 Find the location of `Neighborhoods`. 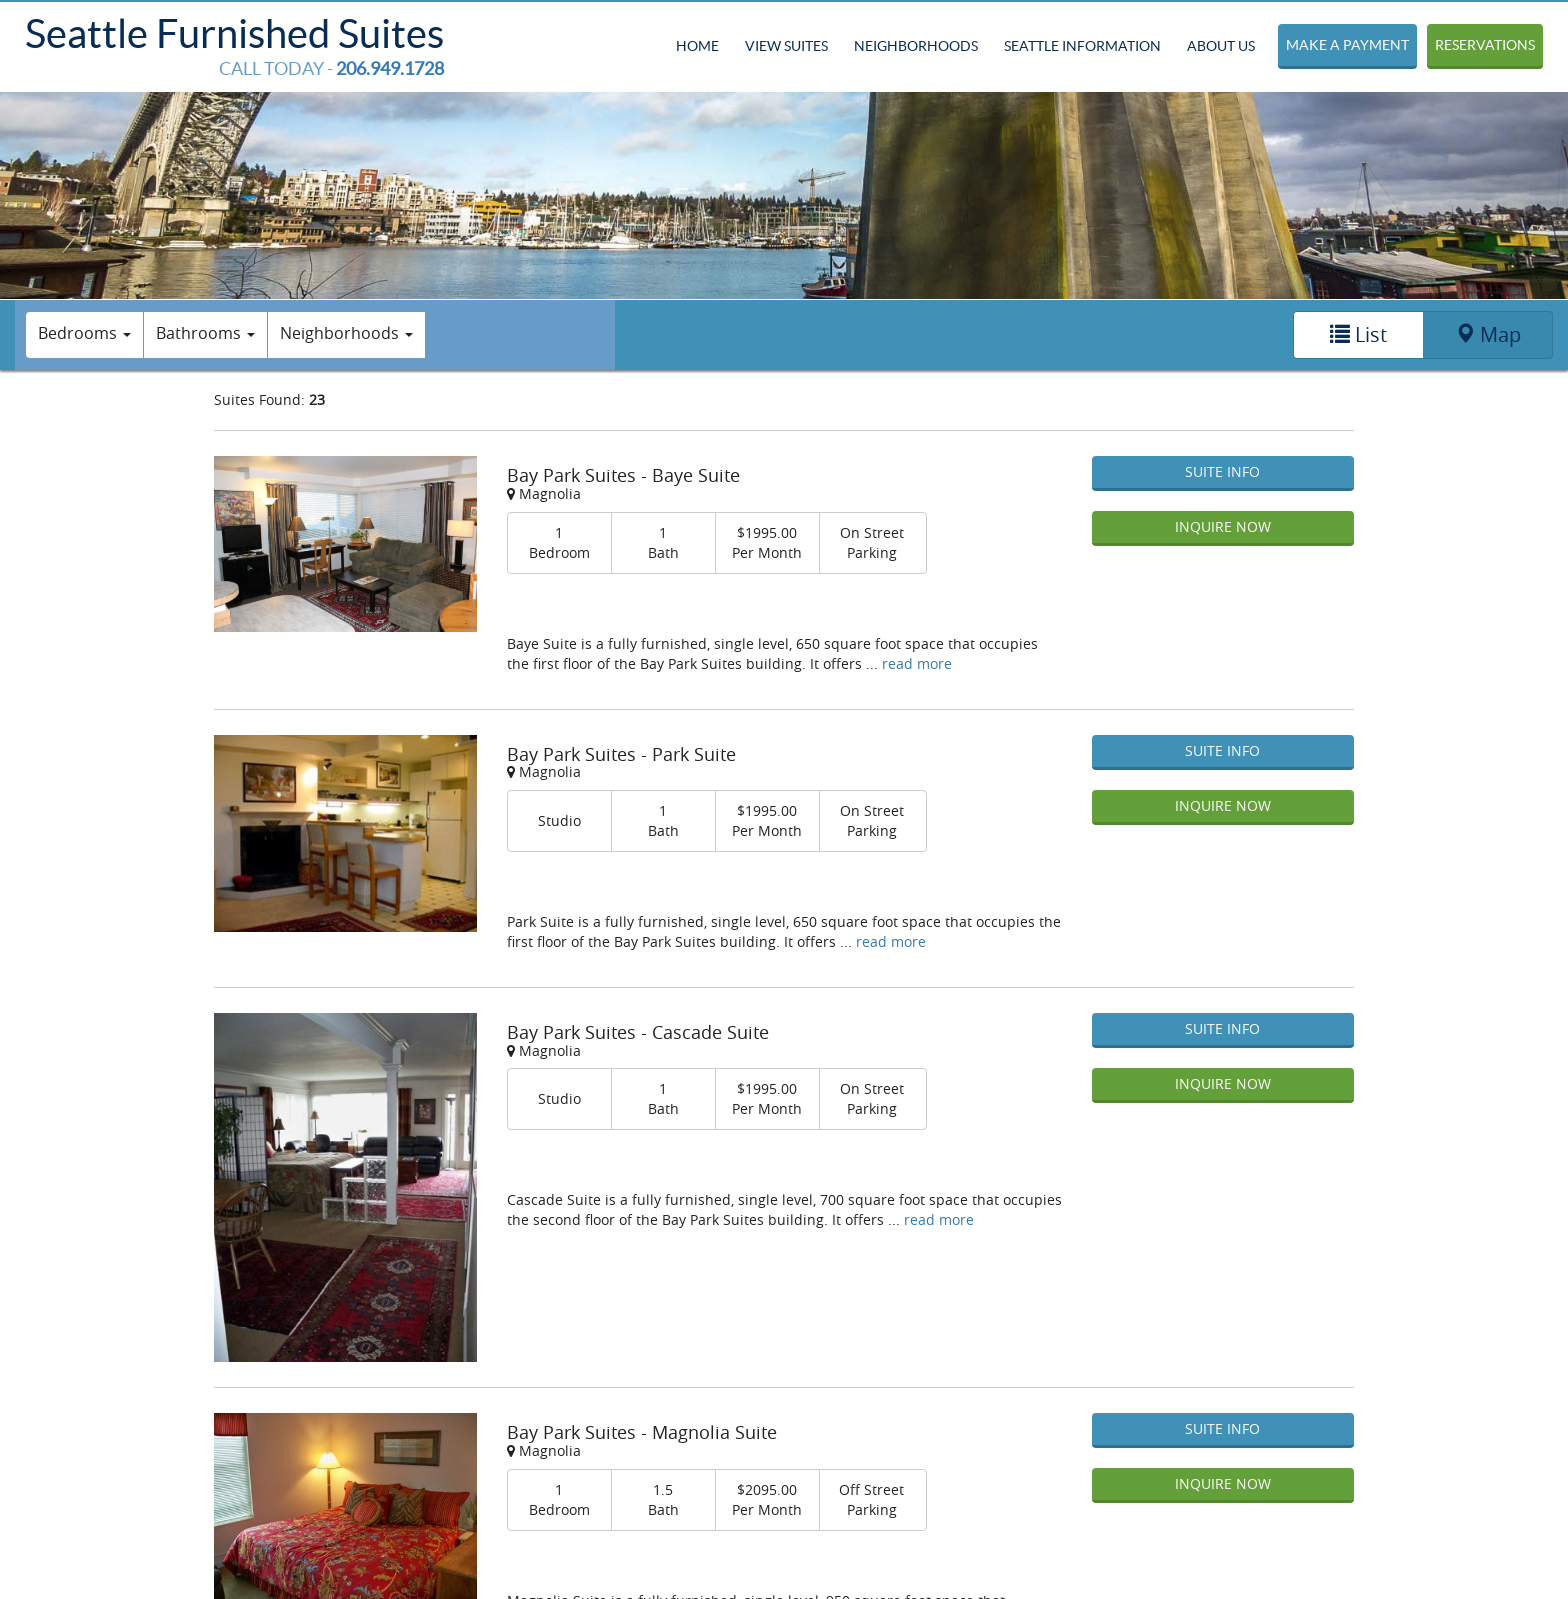

Neighborhoods is located at coordinates (916, 46).